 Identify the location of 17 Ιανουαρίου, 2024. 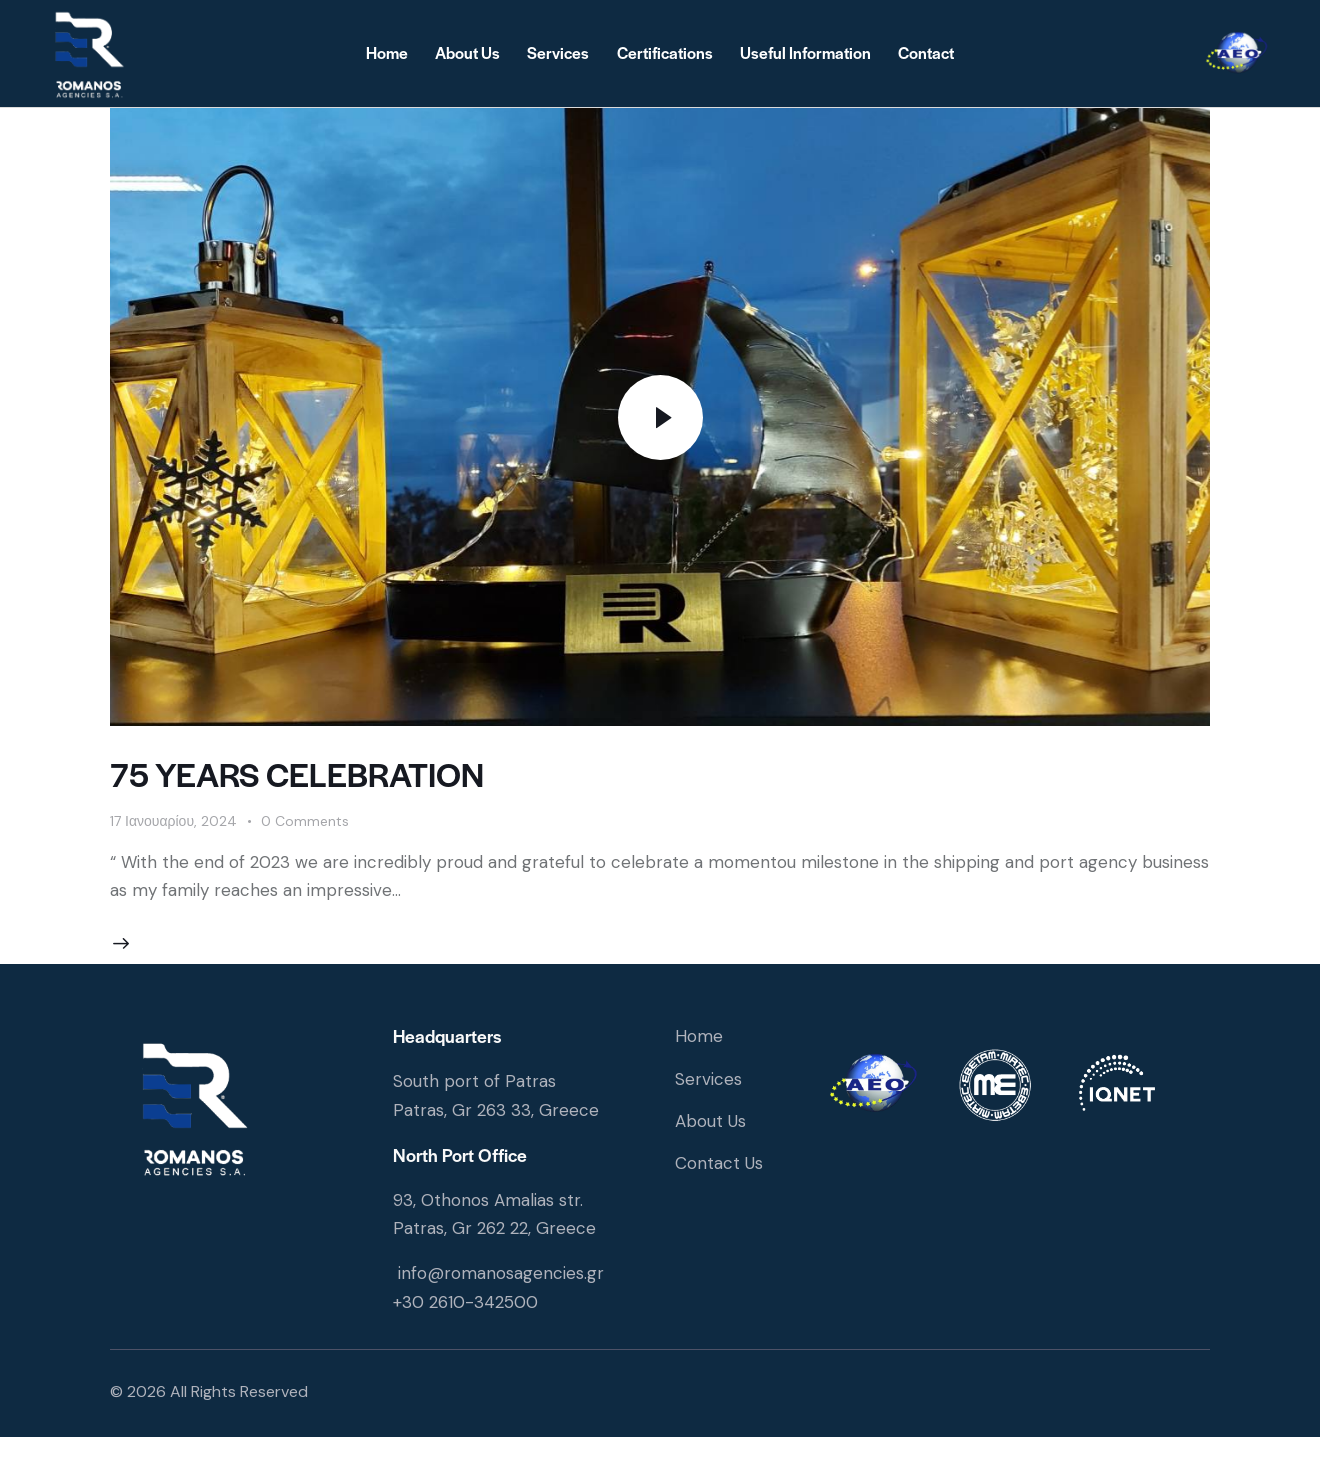
(173, 821).